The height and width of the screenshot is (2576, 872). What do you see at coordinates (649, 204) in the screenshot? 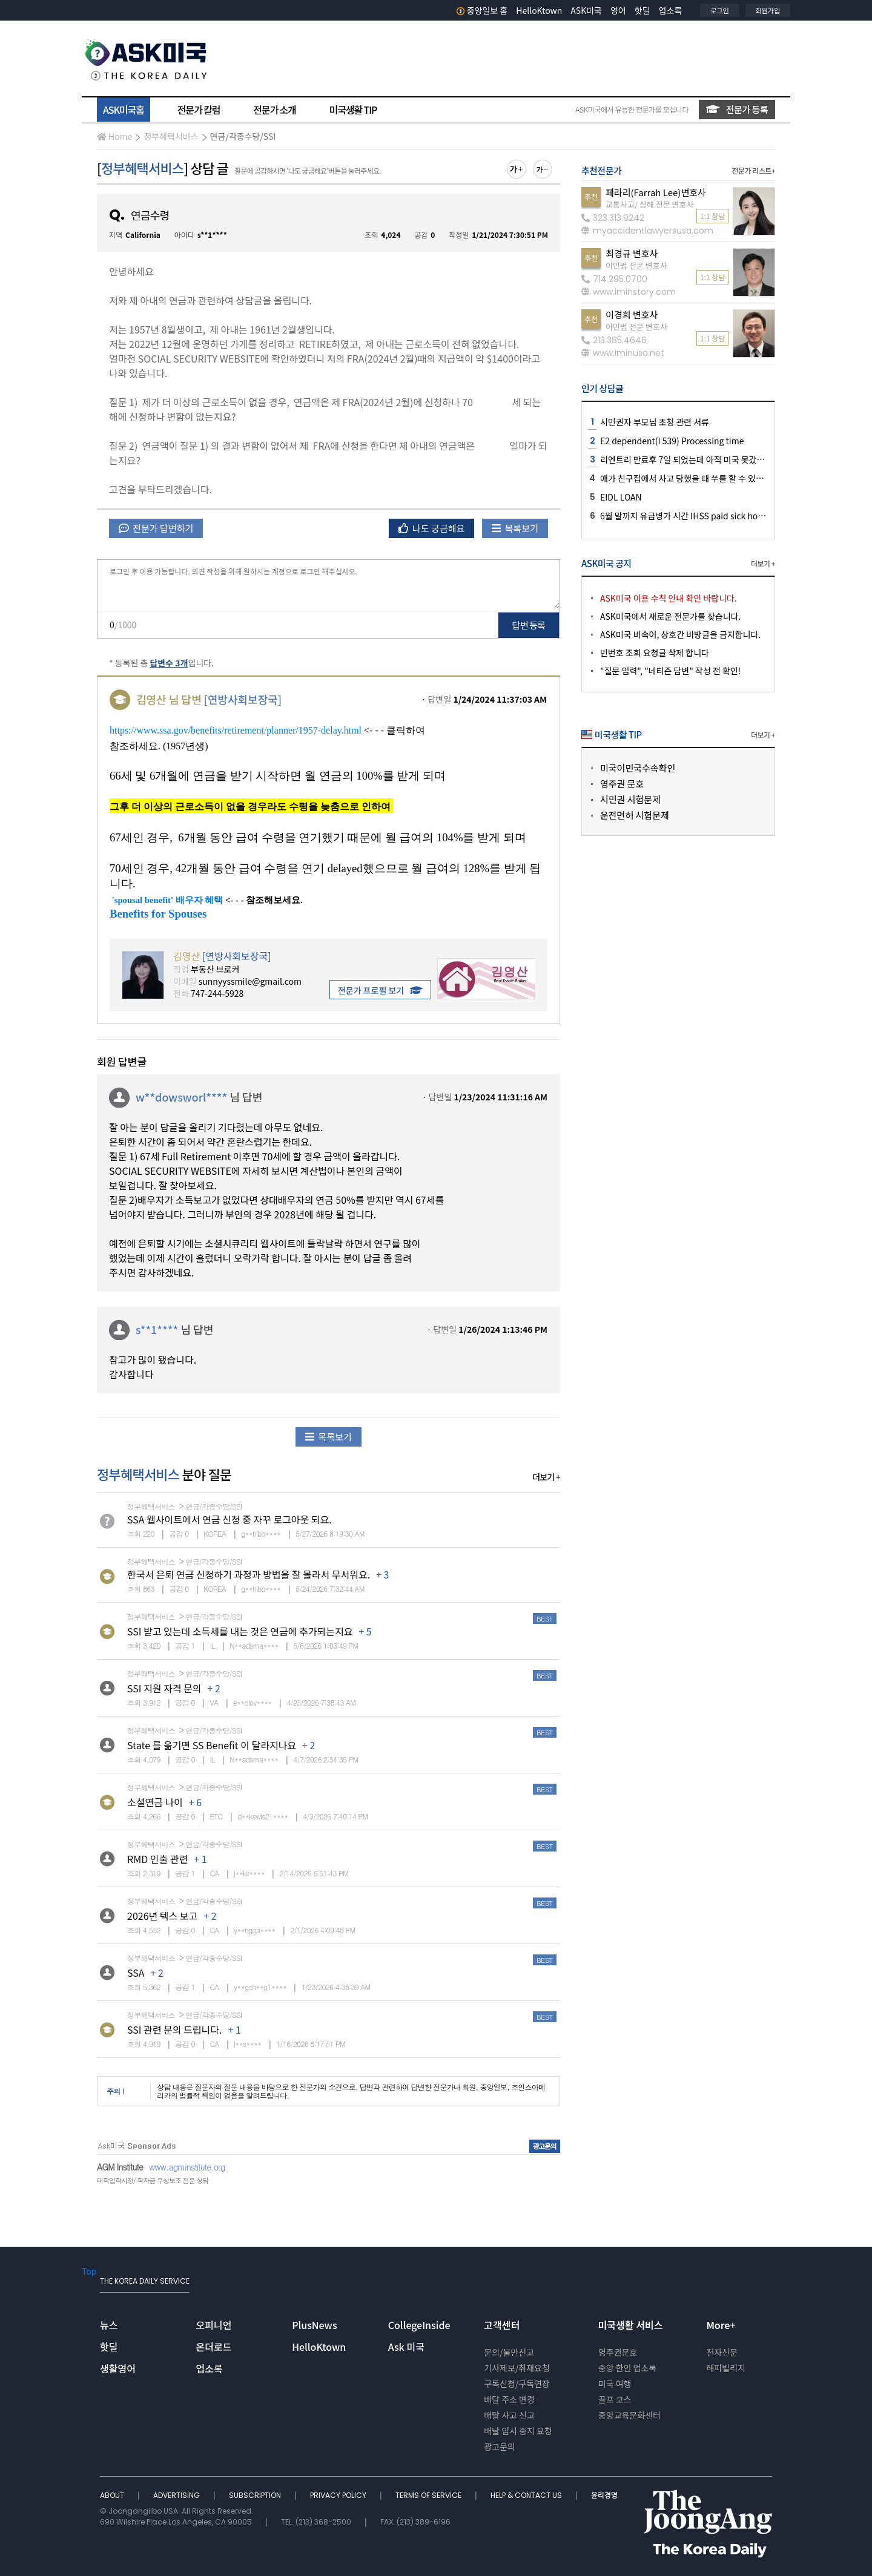
I see `교통사고/ 상해 전문 변호사` at bounding box center [649, 204].